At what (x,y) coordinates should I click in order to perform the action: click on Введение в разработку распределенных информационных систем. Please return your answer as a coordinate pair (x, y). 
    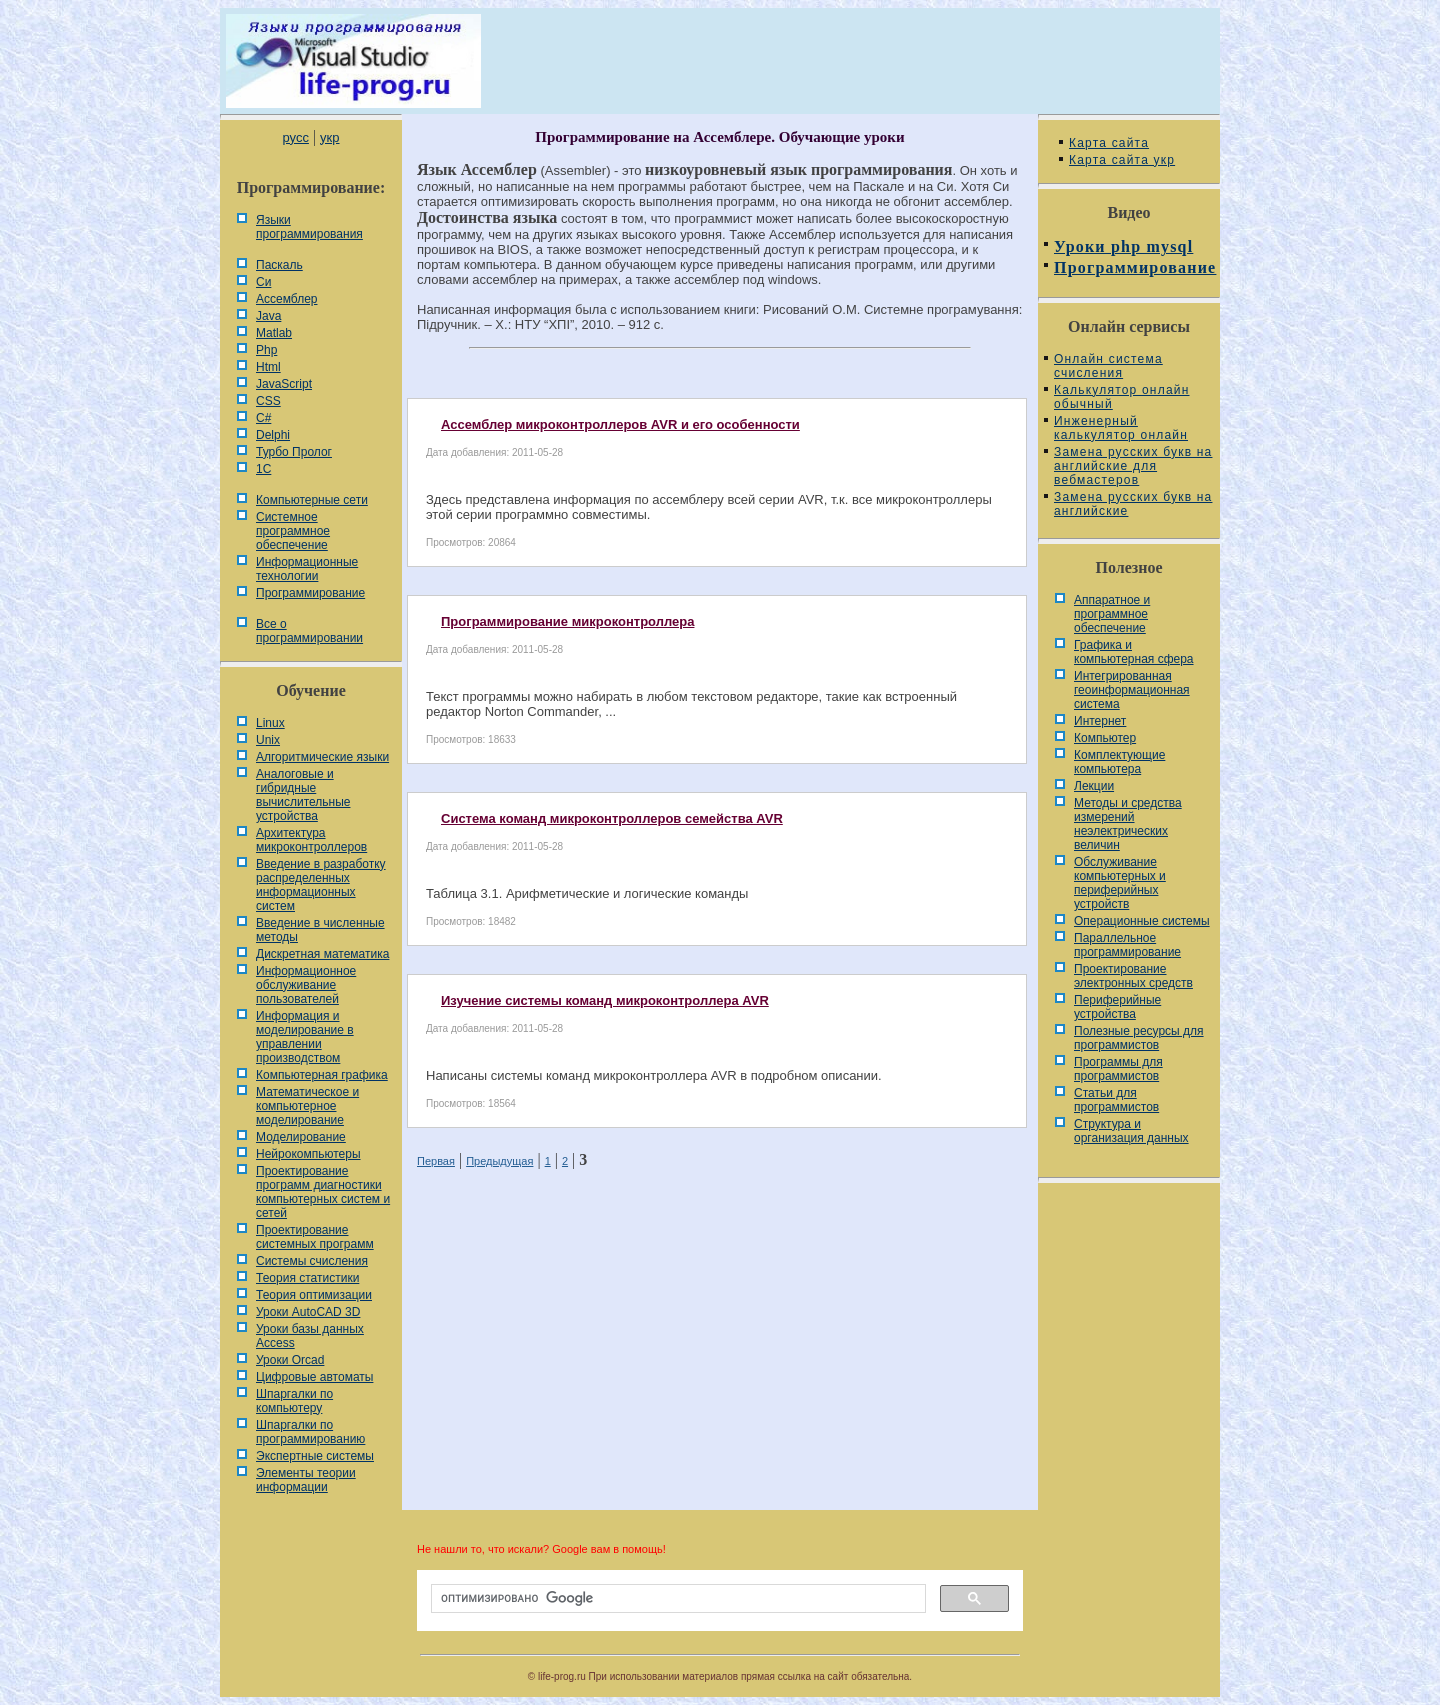
    Looking at the image, I should click on (321, 885).